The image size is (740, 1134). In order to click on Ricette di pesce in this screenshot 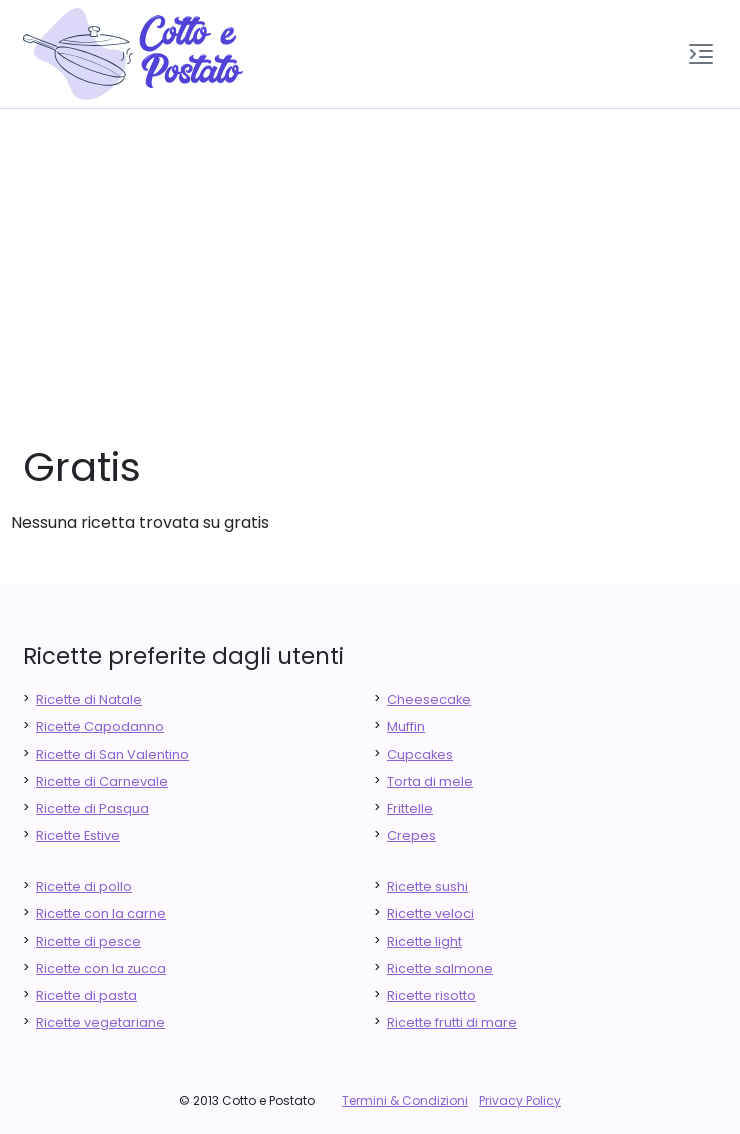, I will do `click(88, 941)`.